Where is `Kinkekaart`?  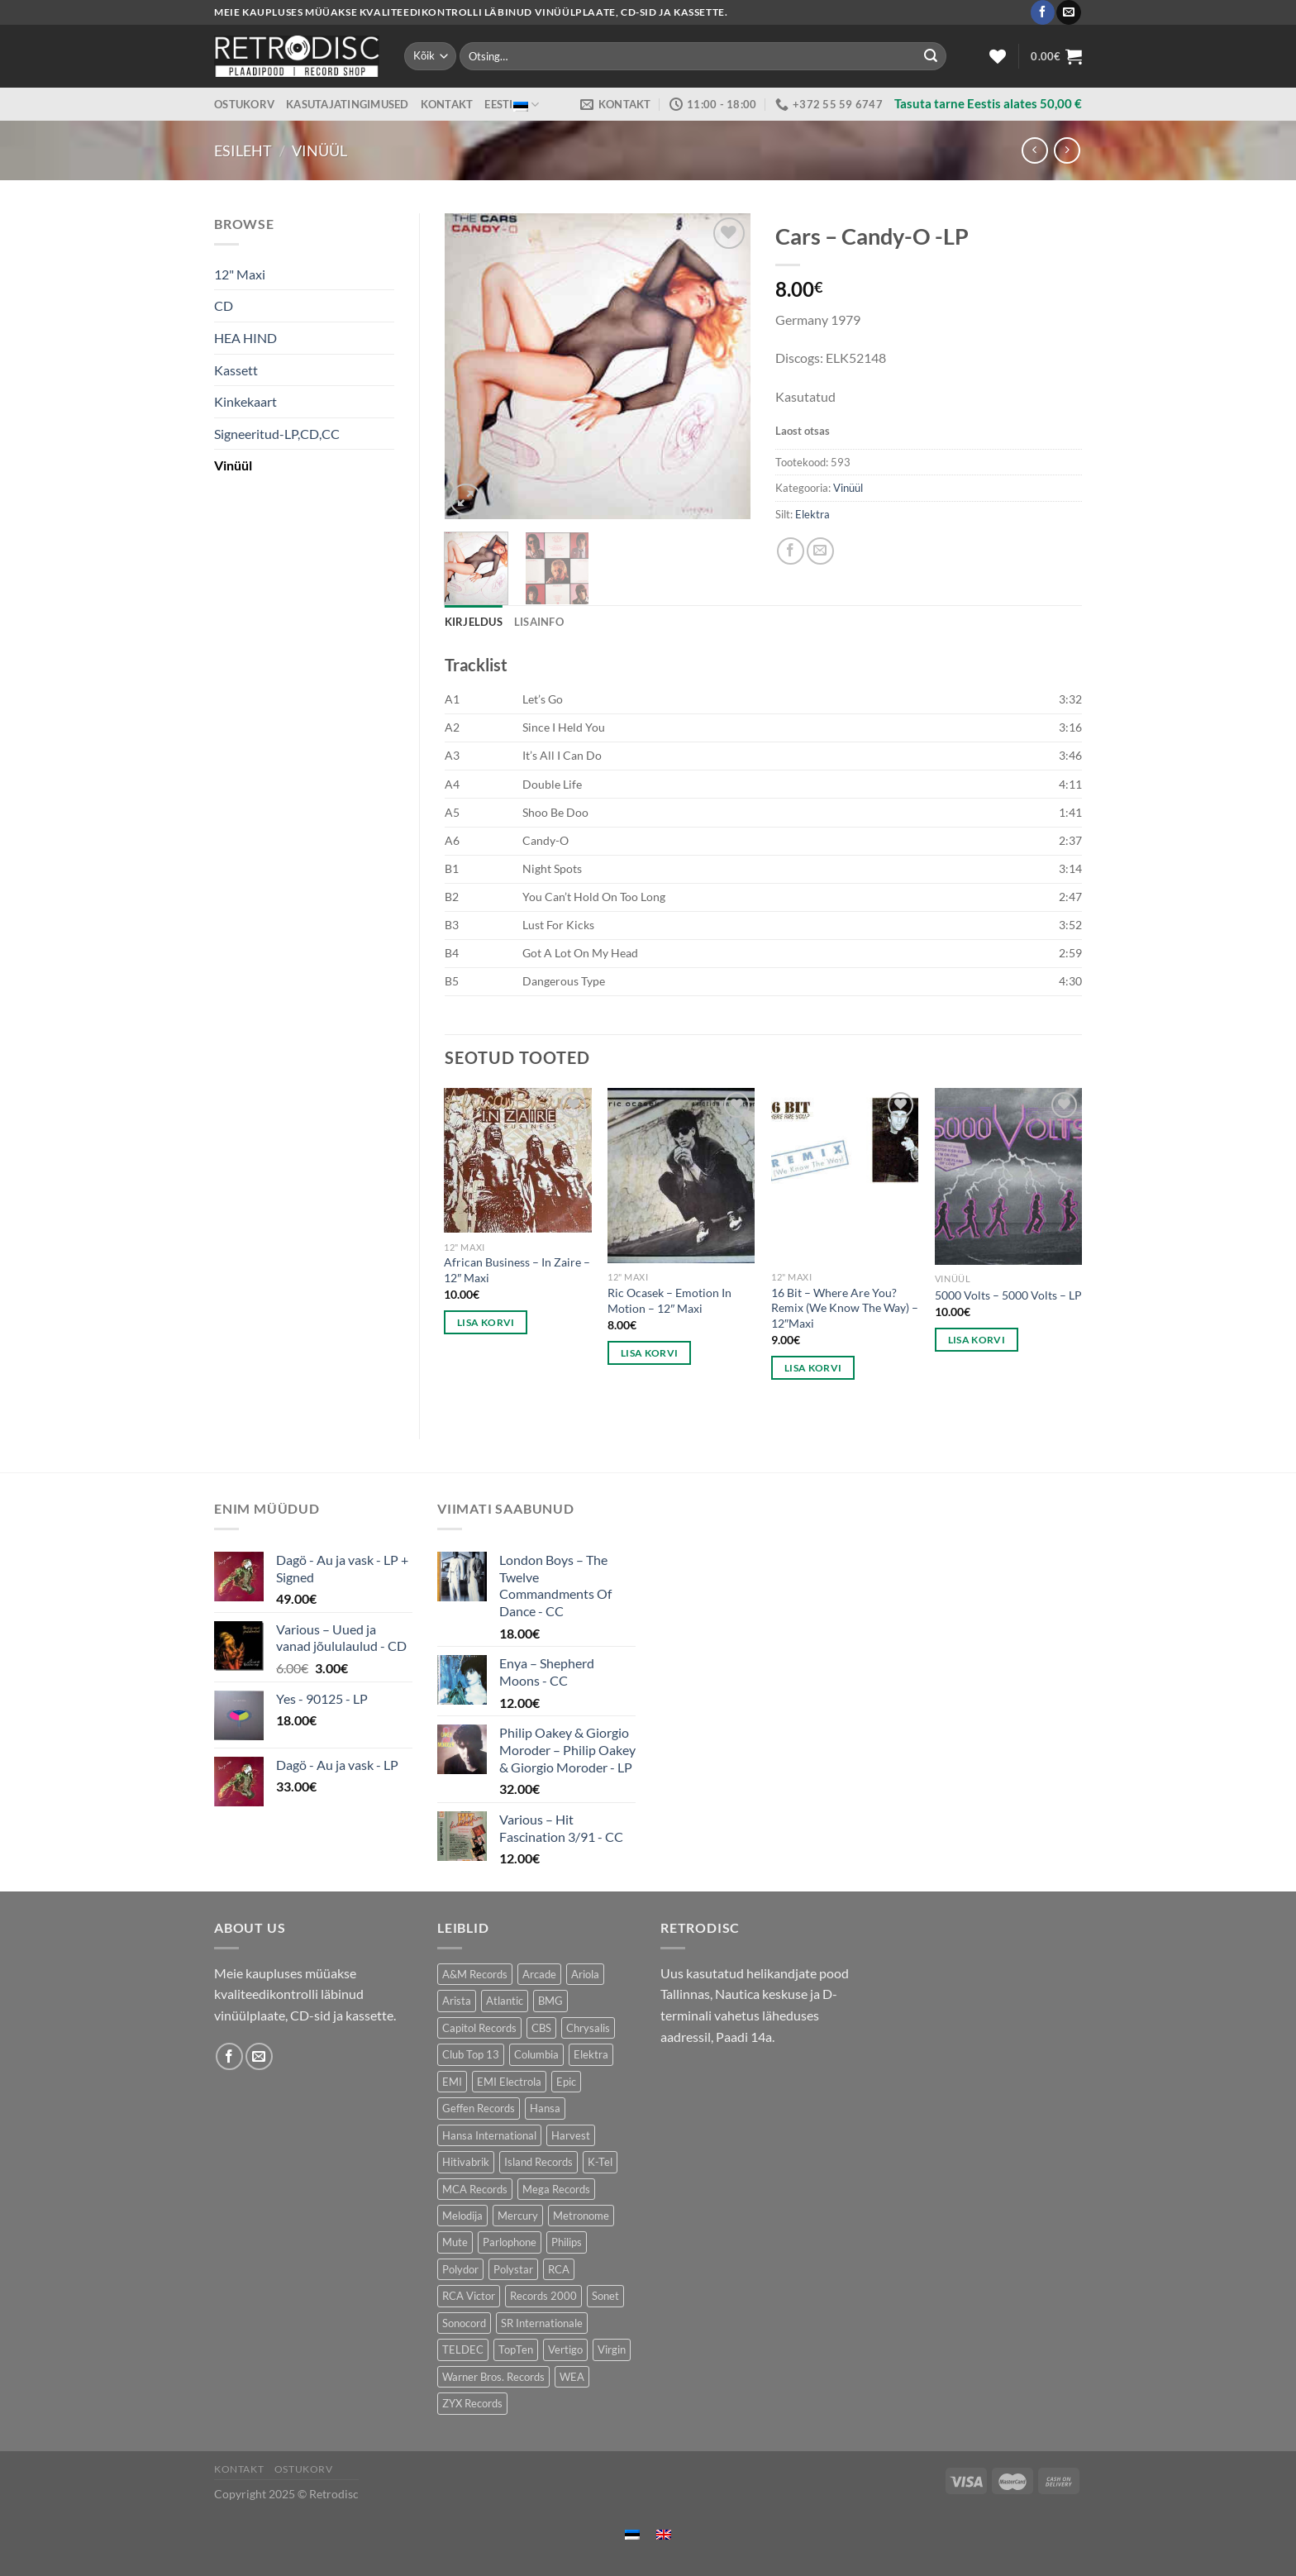
Kinkekaart is located at coordinates (245, 401).